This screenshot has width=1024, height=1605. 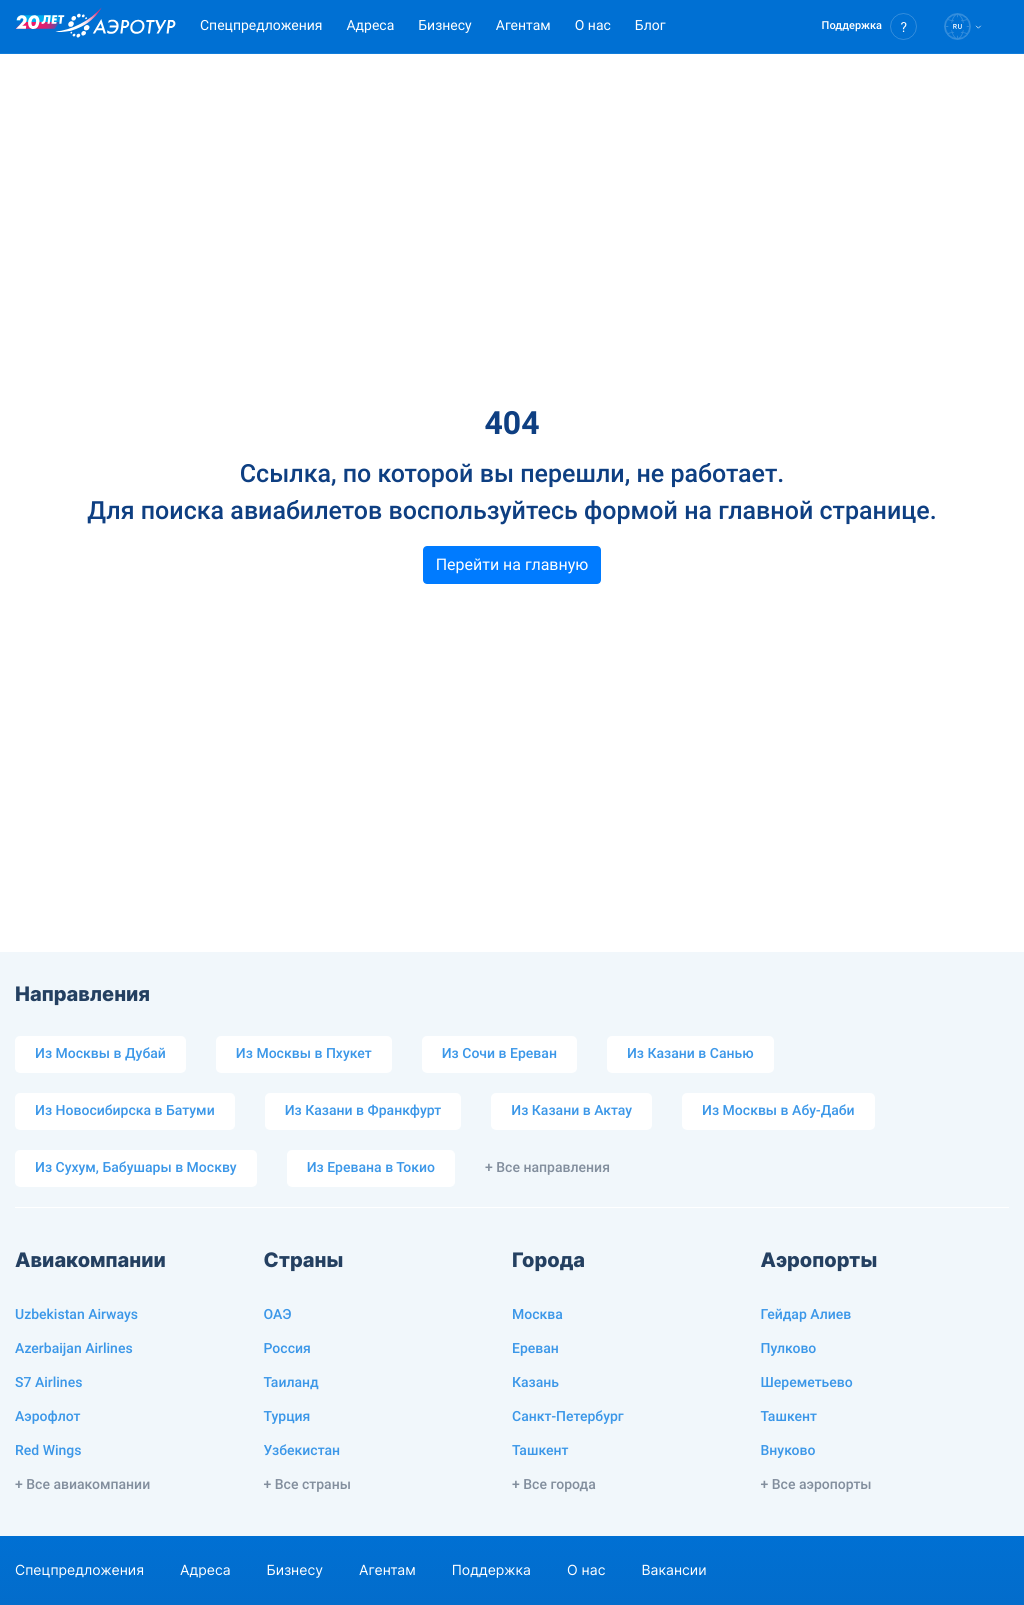 What do you see at coordinates (136, 1168) in the screenshot?
I see `Из Сухум, Бабушары в Москву` at bounding box center [136, 1168].